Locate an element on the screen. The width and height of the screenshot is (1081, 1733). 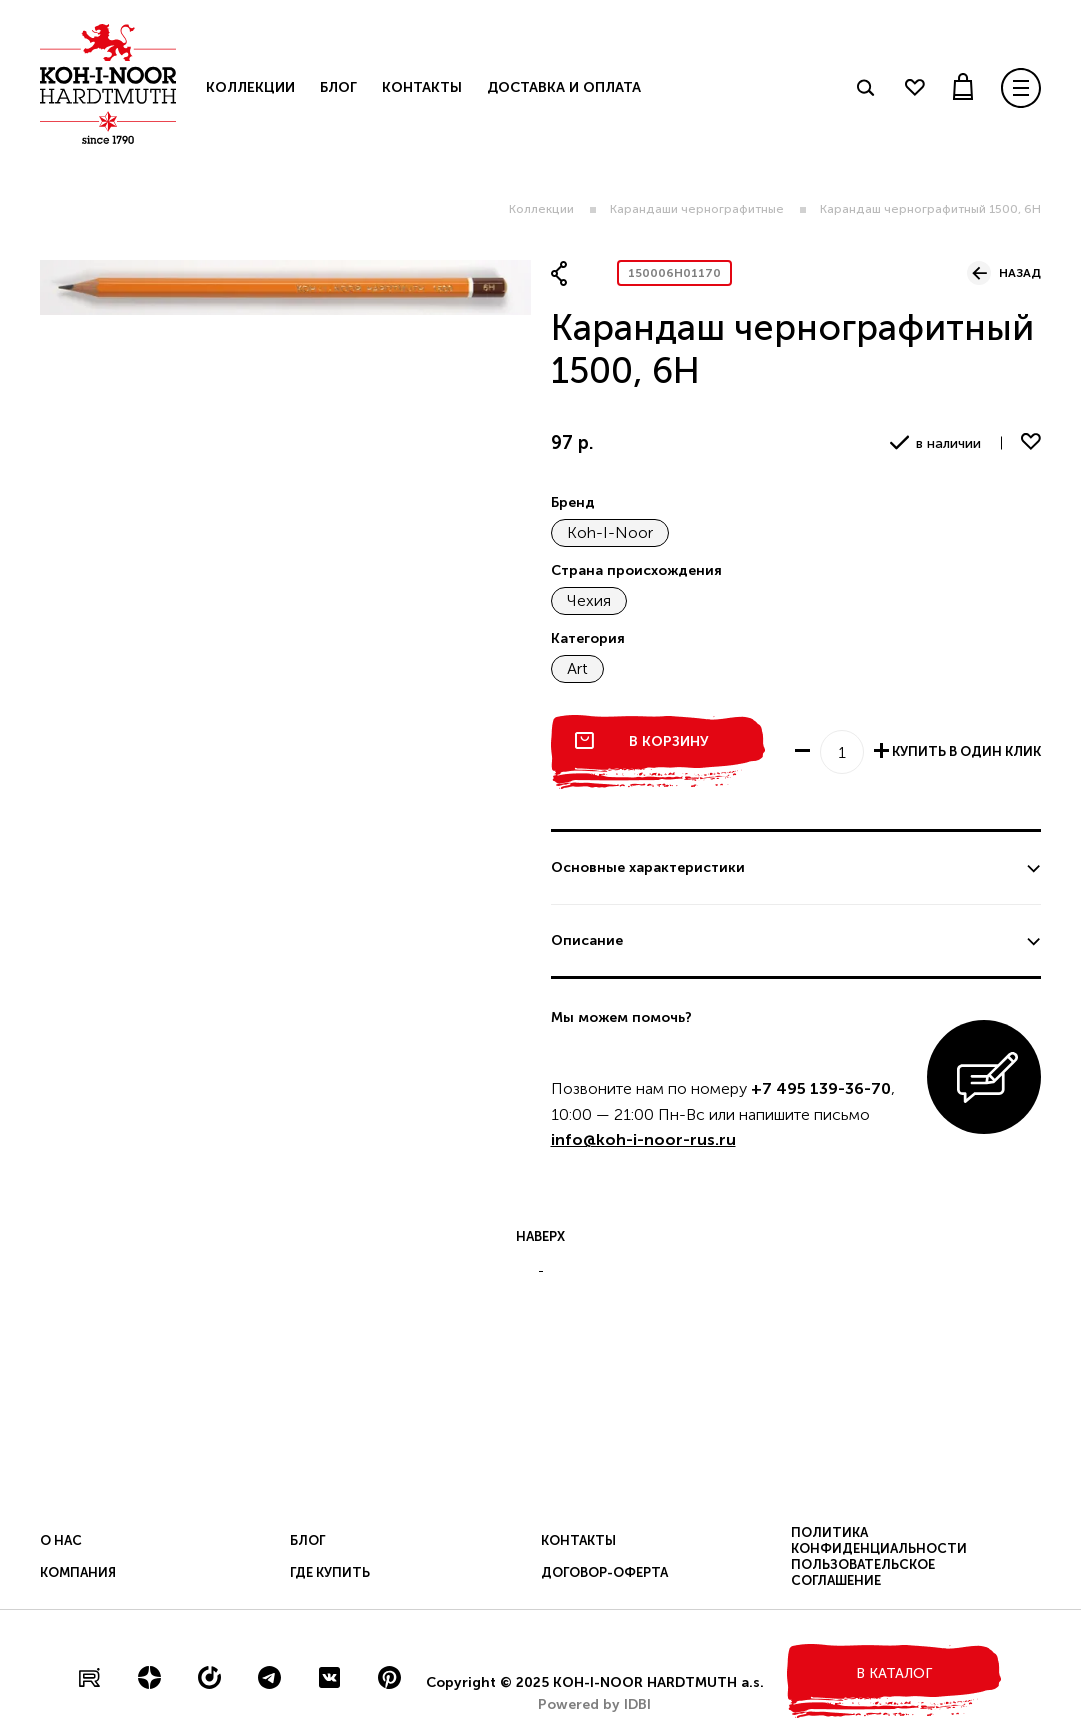
Карандаши чернографитные is located at coordinates (697, 209).